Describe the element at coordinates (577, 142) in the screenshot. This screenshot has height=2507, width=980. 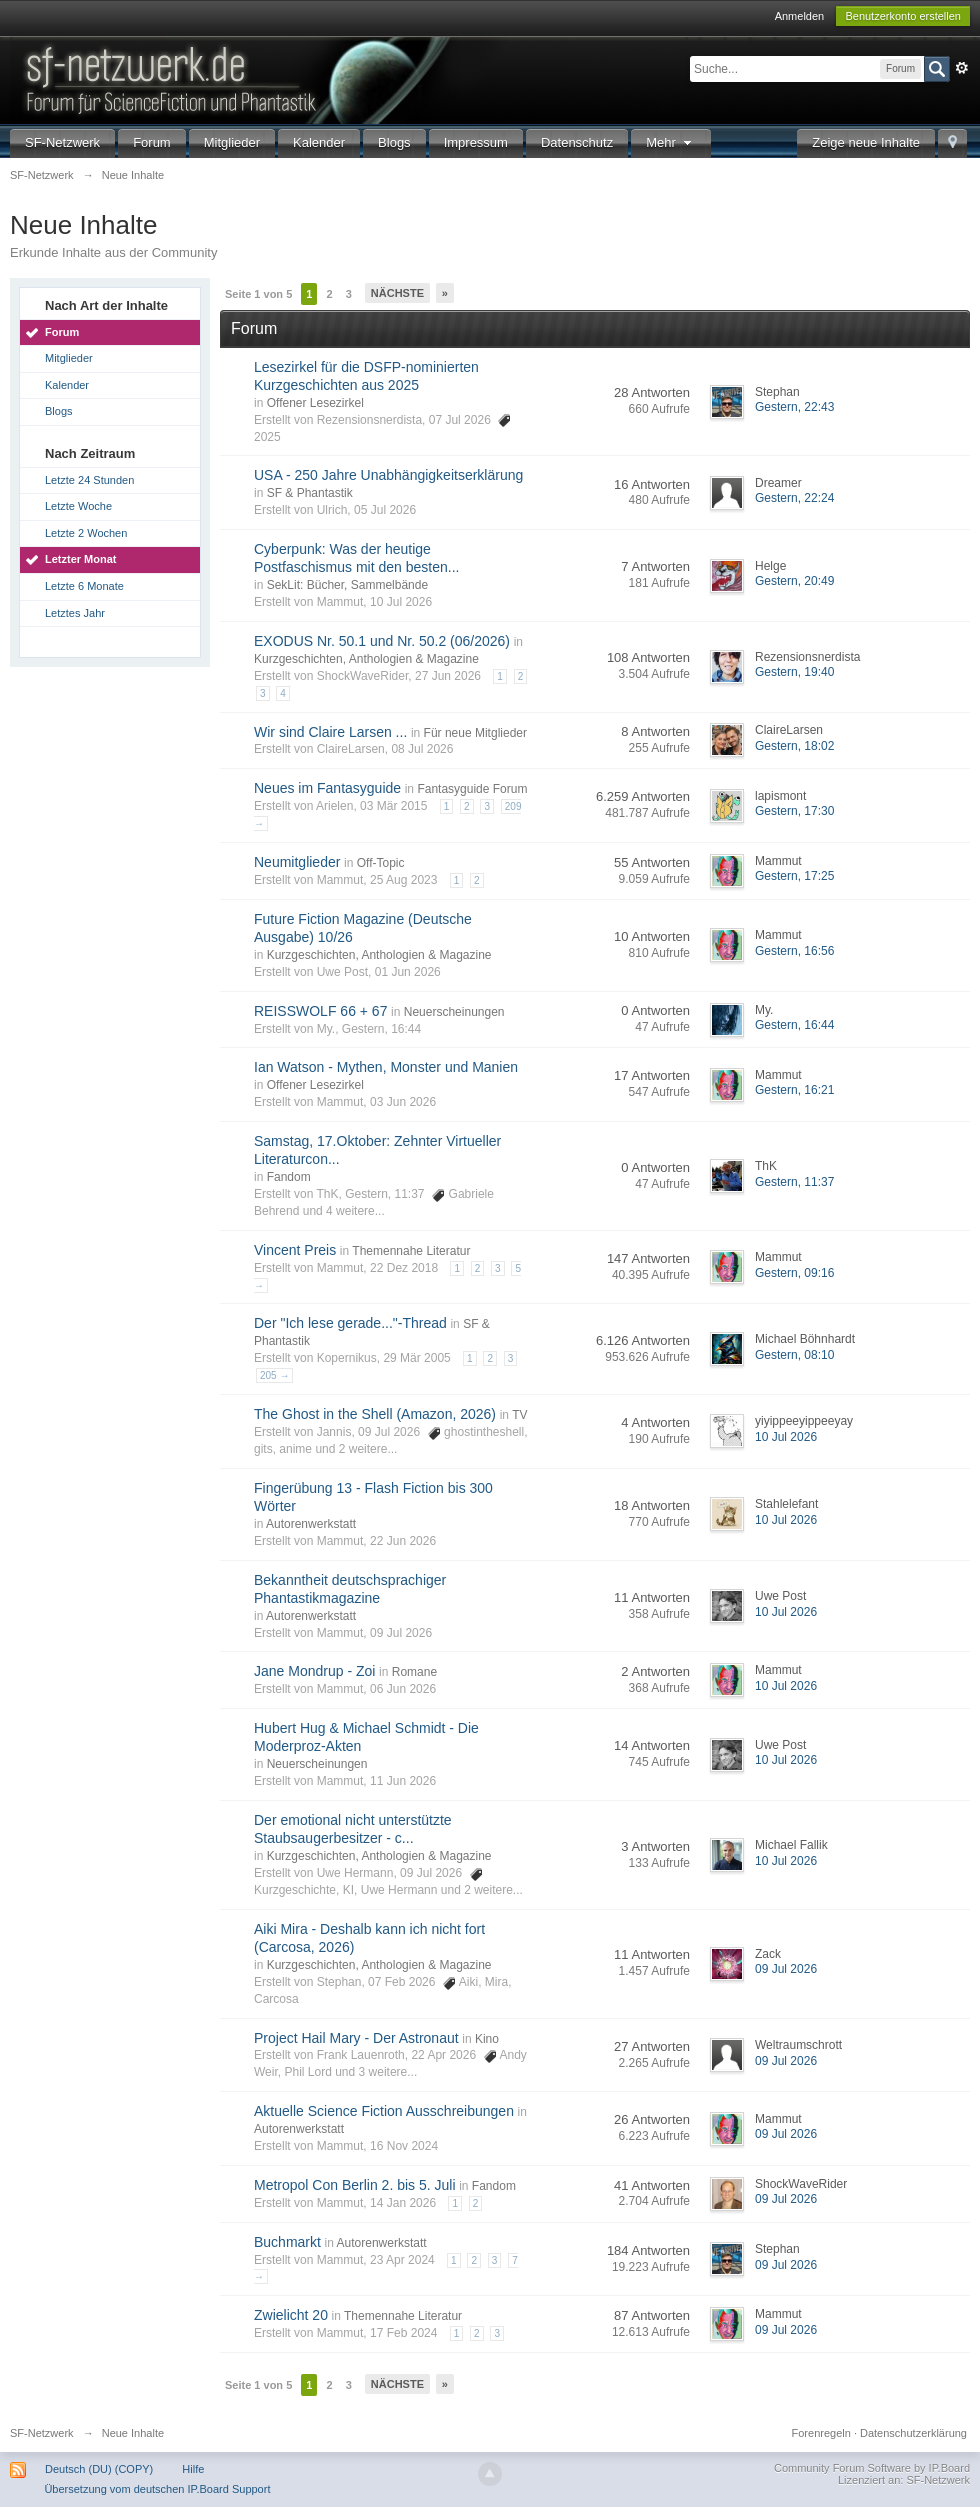
I see `Datenschutz` at that location.